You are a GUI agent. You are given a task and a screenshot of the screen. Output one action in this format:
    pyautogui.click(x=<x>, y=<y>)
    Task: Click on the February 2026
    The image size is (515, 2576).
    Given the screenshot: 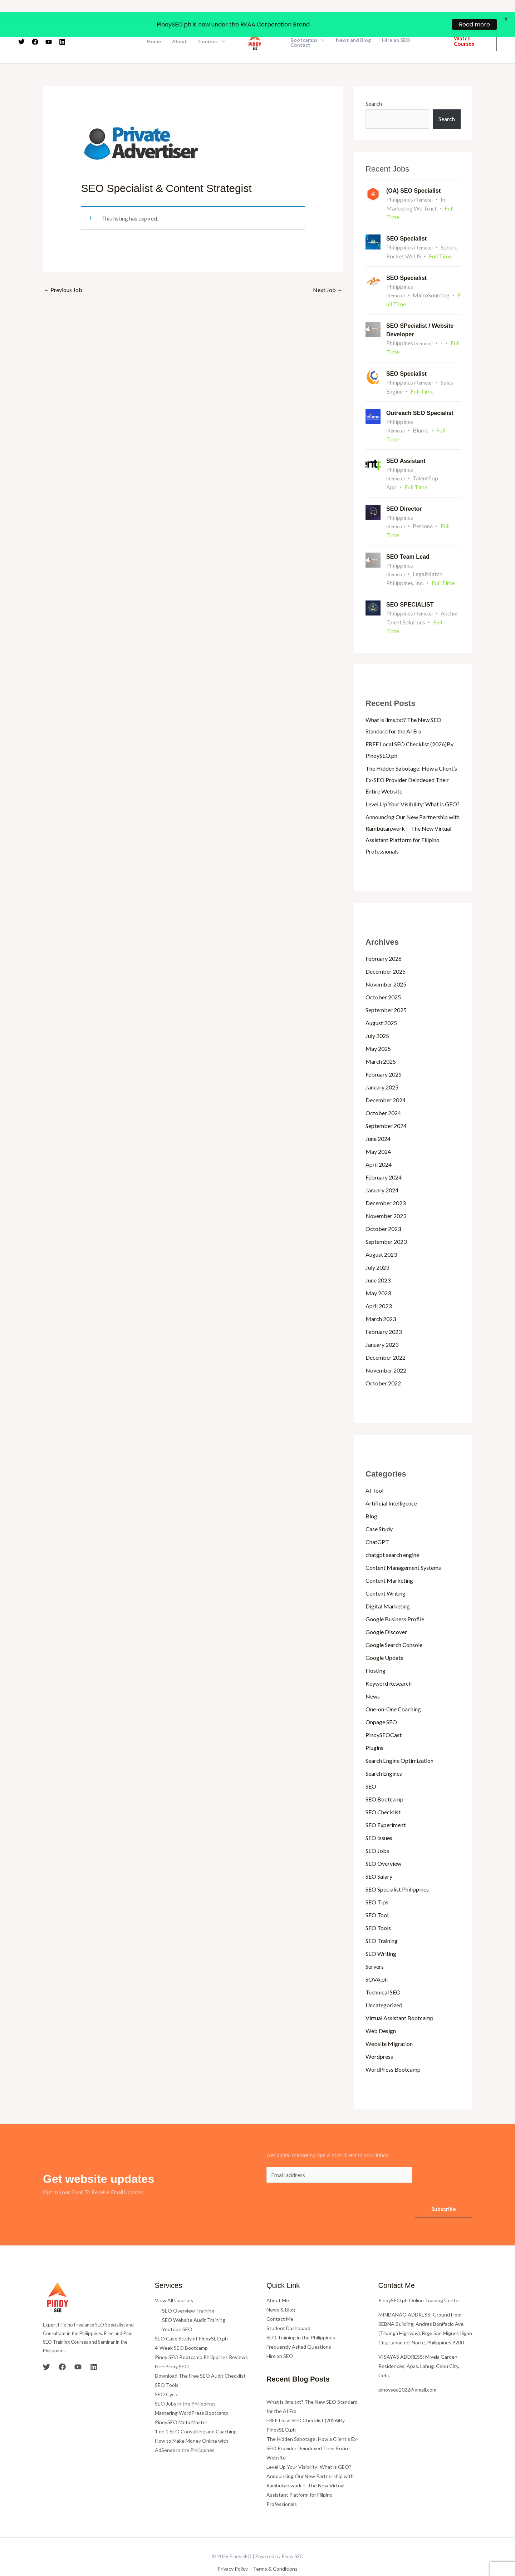 What is the action you would take?
    pyautogui.click(x=384, y=939)
    